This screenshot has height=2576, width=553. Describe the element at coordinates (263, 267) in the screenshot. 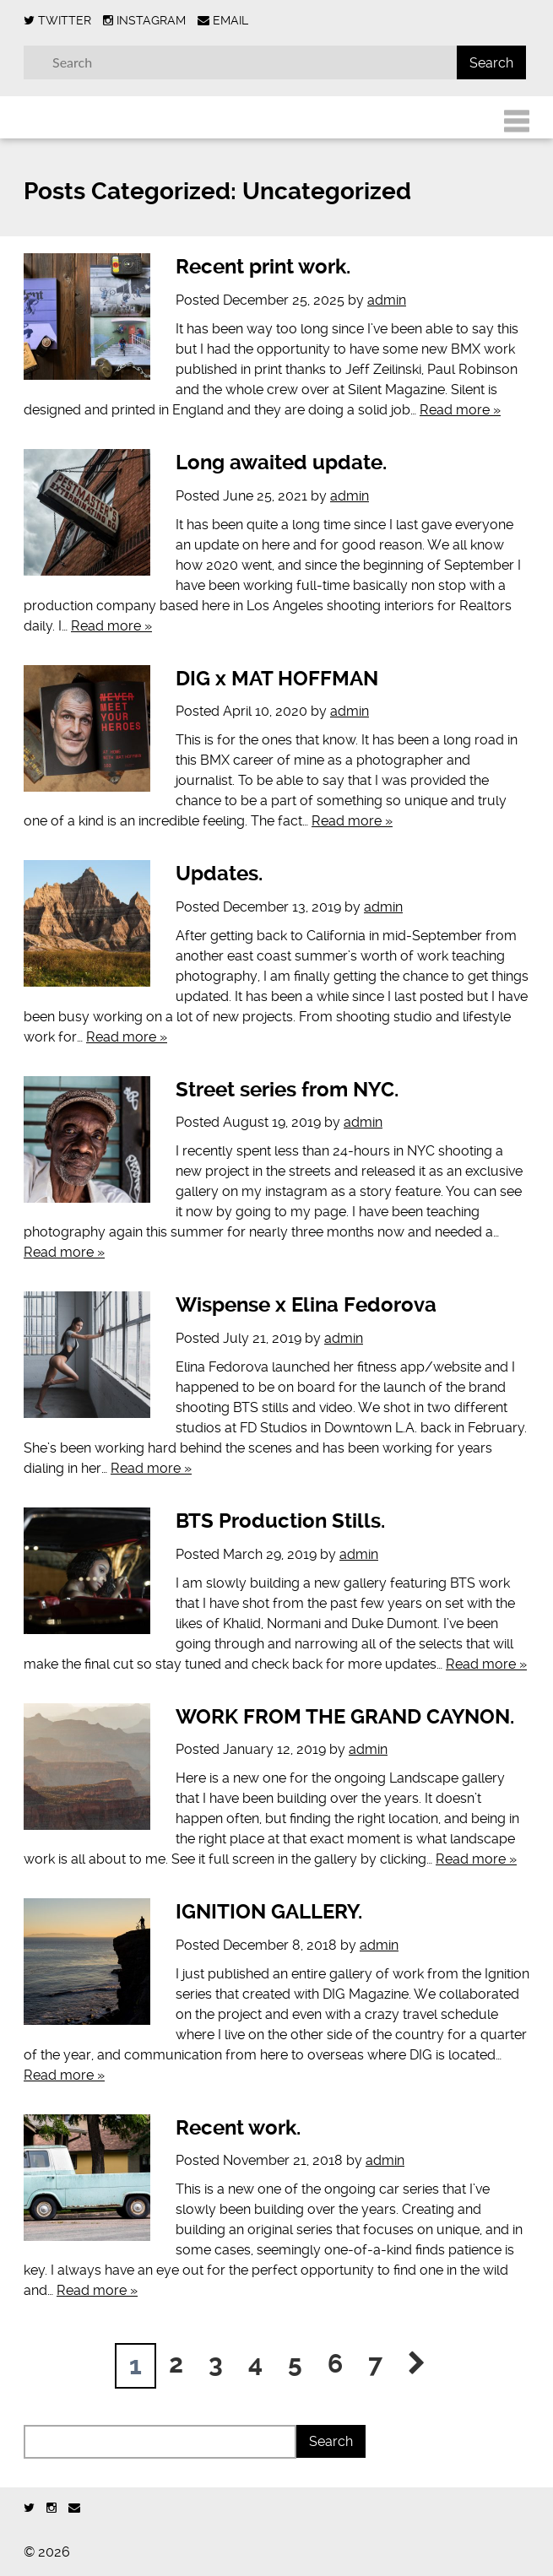

I see `Recent print work.` at that location.